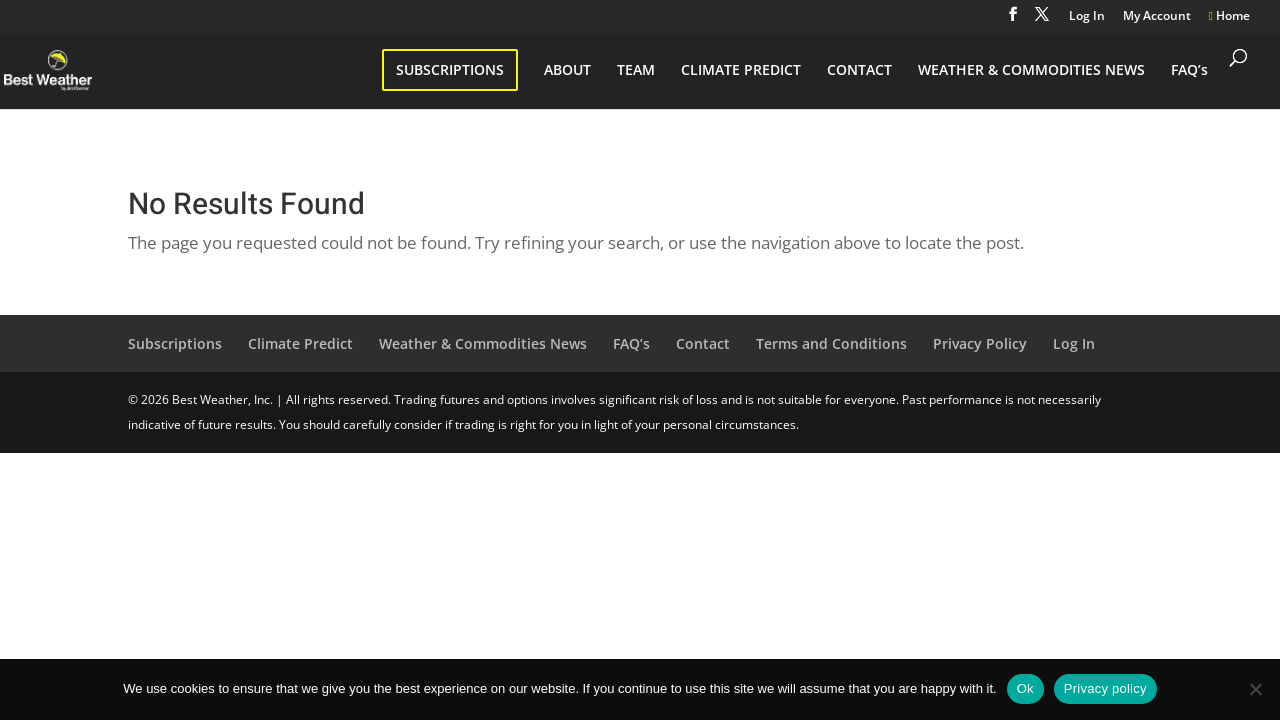  Describe the element at coordinates (1189, 71) in the screenshot. I see `FAQ’s` at that location.